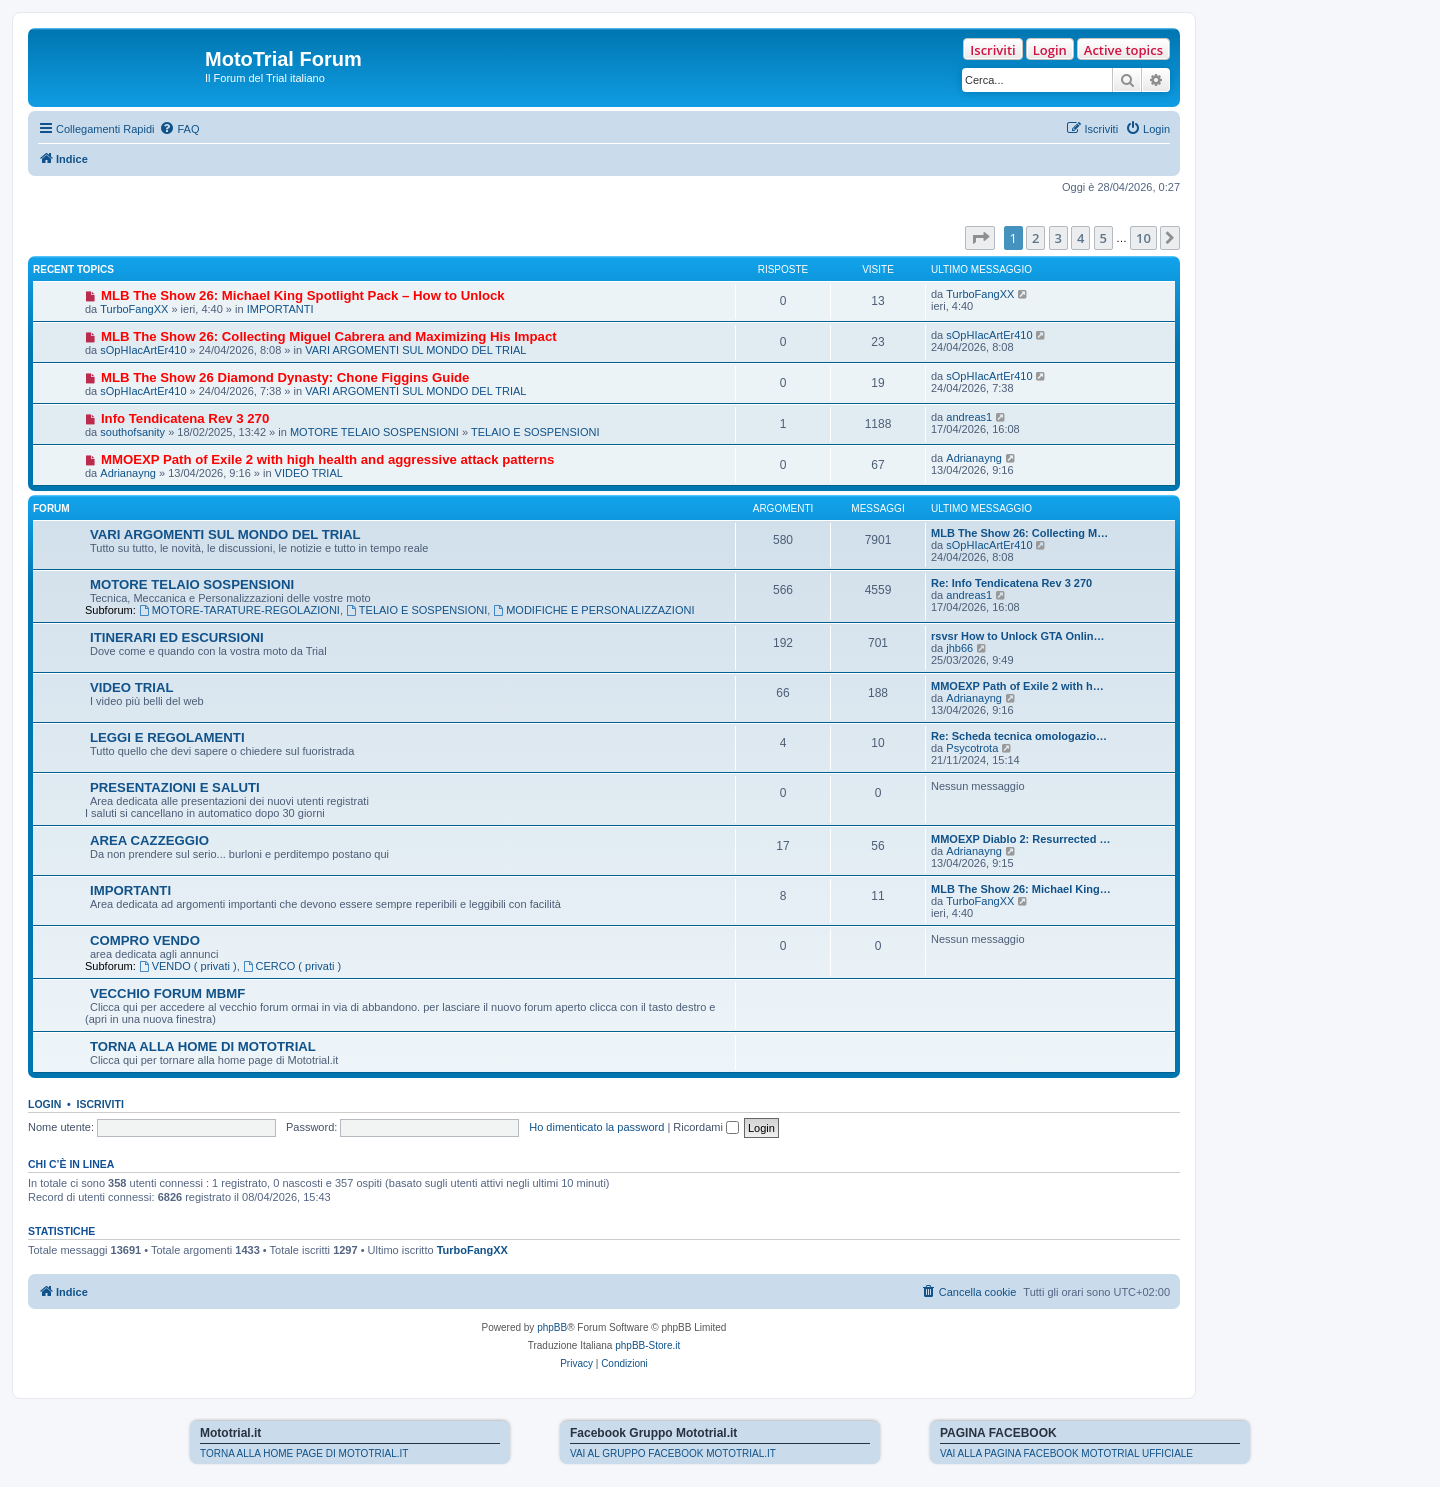 The width and height of the screenshot is (1440, 1487). I want to click on TORNA ALLA HOME PAGE DI MOTOTRIAL.IT, so click(304, 1453).